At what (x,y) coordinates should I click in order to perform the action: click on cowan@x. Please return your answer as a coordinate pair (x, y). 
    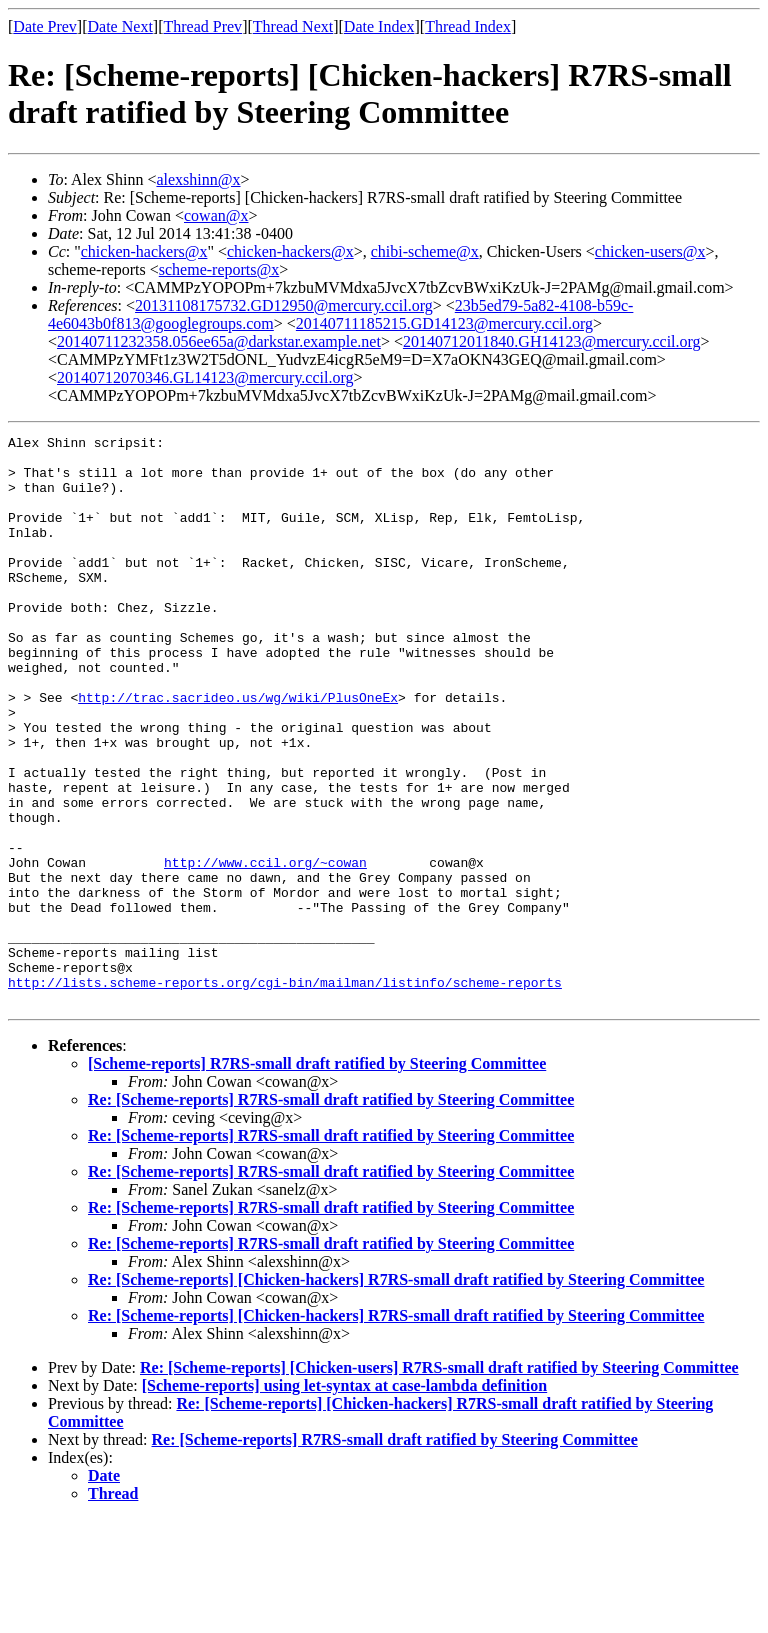
    Looking at the image, I should click on (216, 215).